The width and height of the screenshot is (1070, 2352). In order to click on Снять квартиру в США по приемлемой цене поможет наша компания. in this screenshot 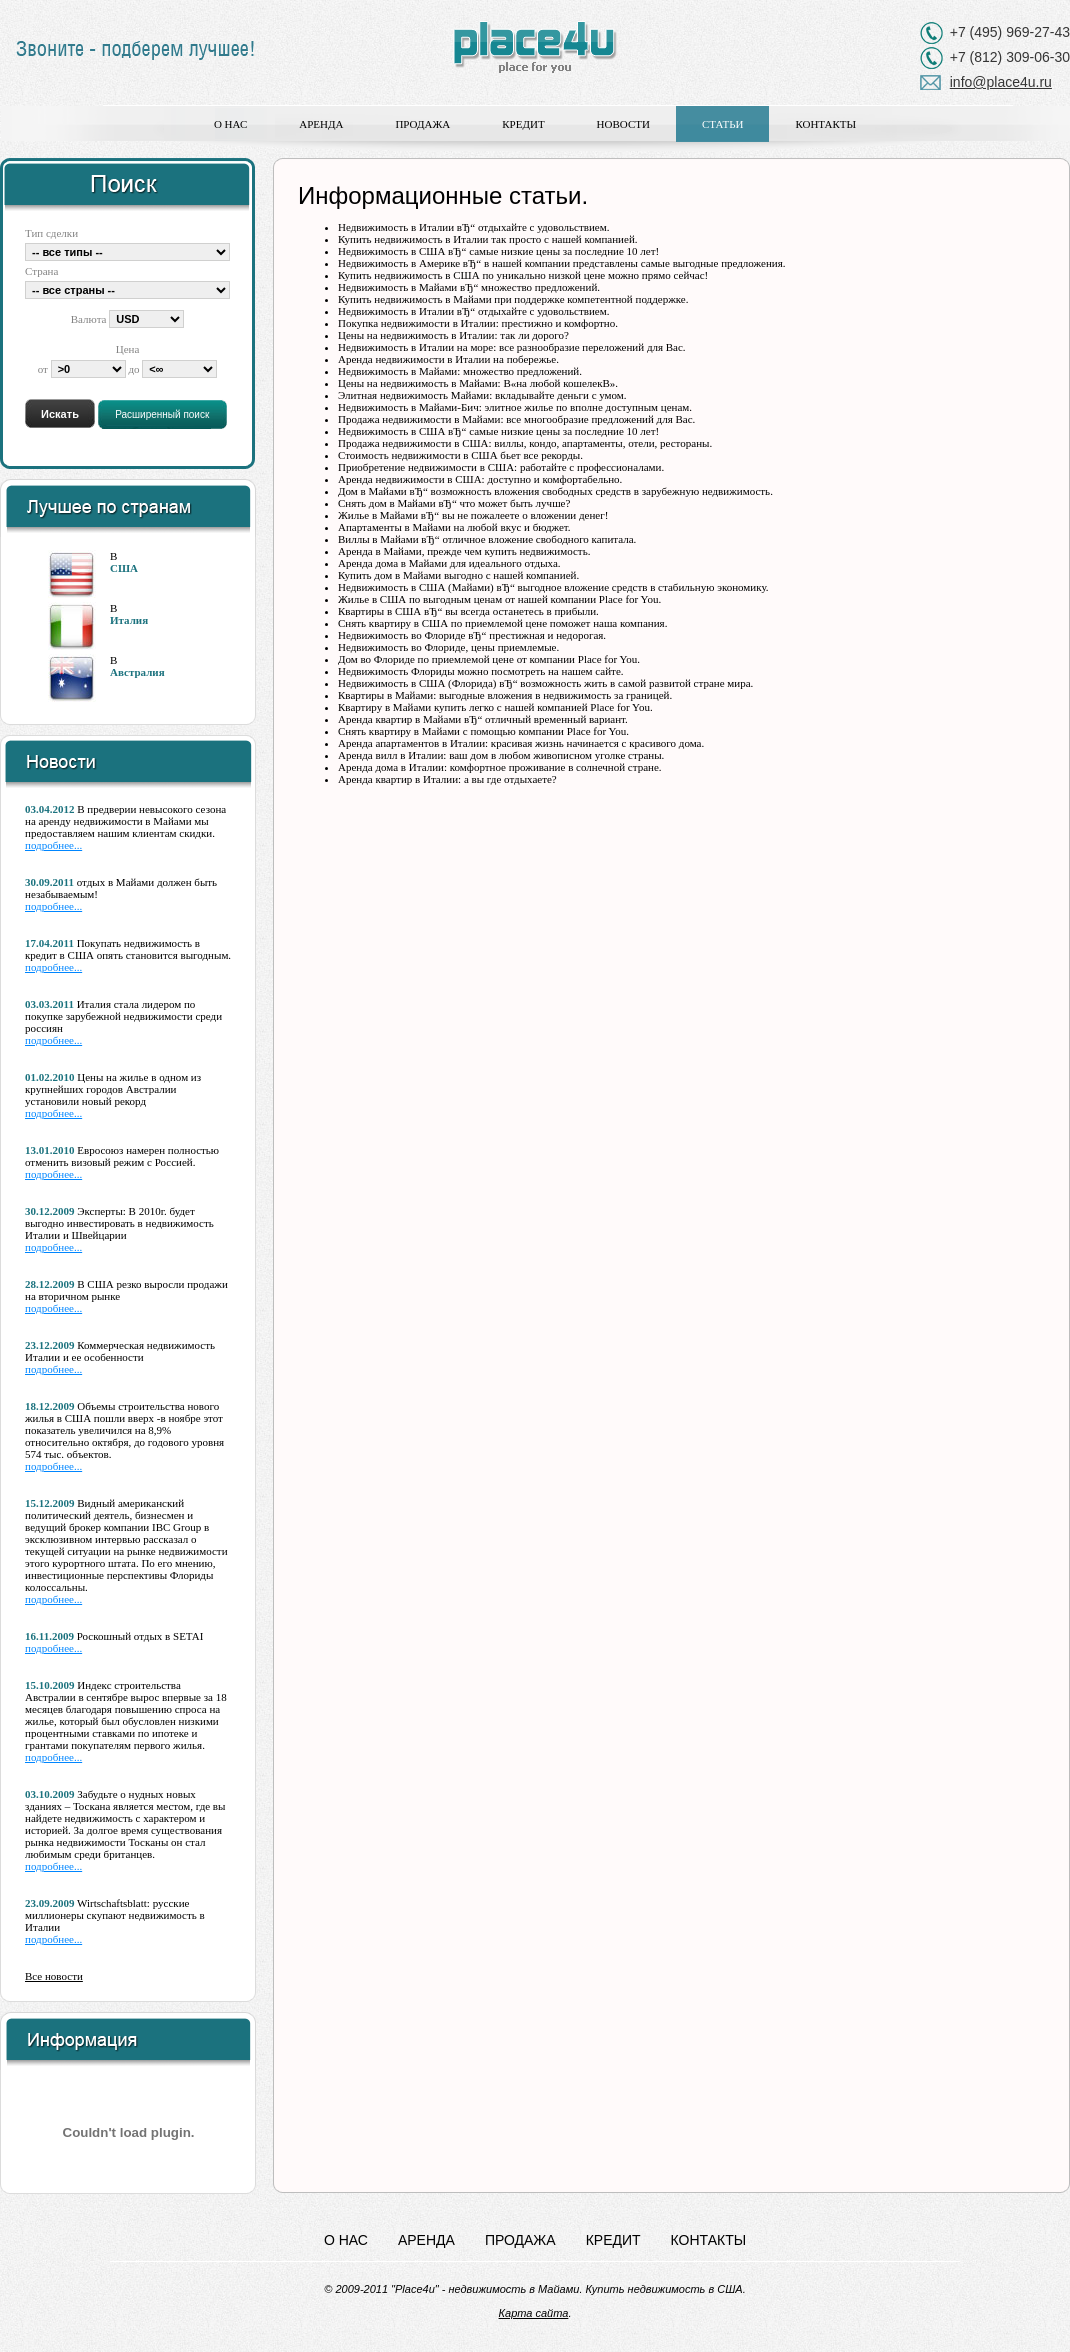, I will do `click(502, 623)`.